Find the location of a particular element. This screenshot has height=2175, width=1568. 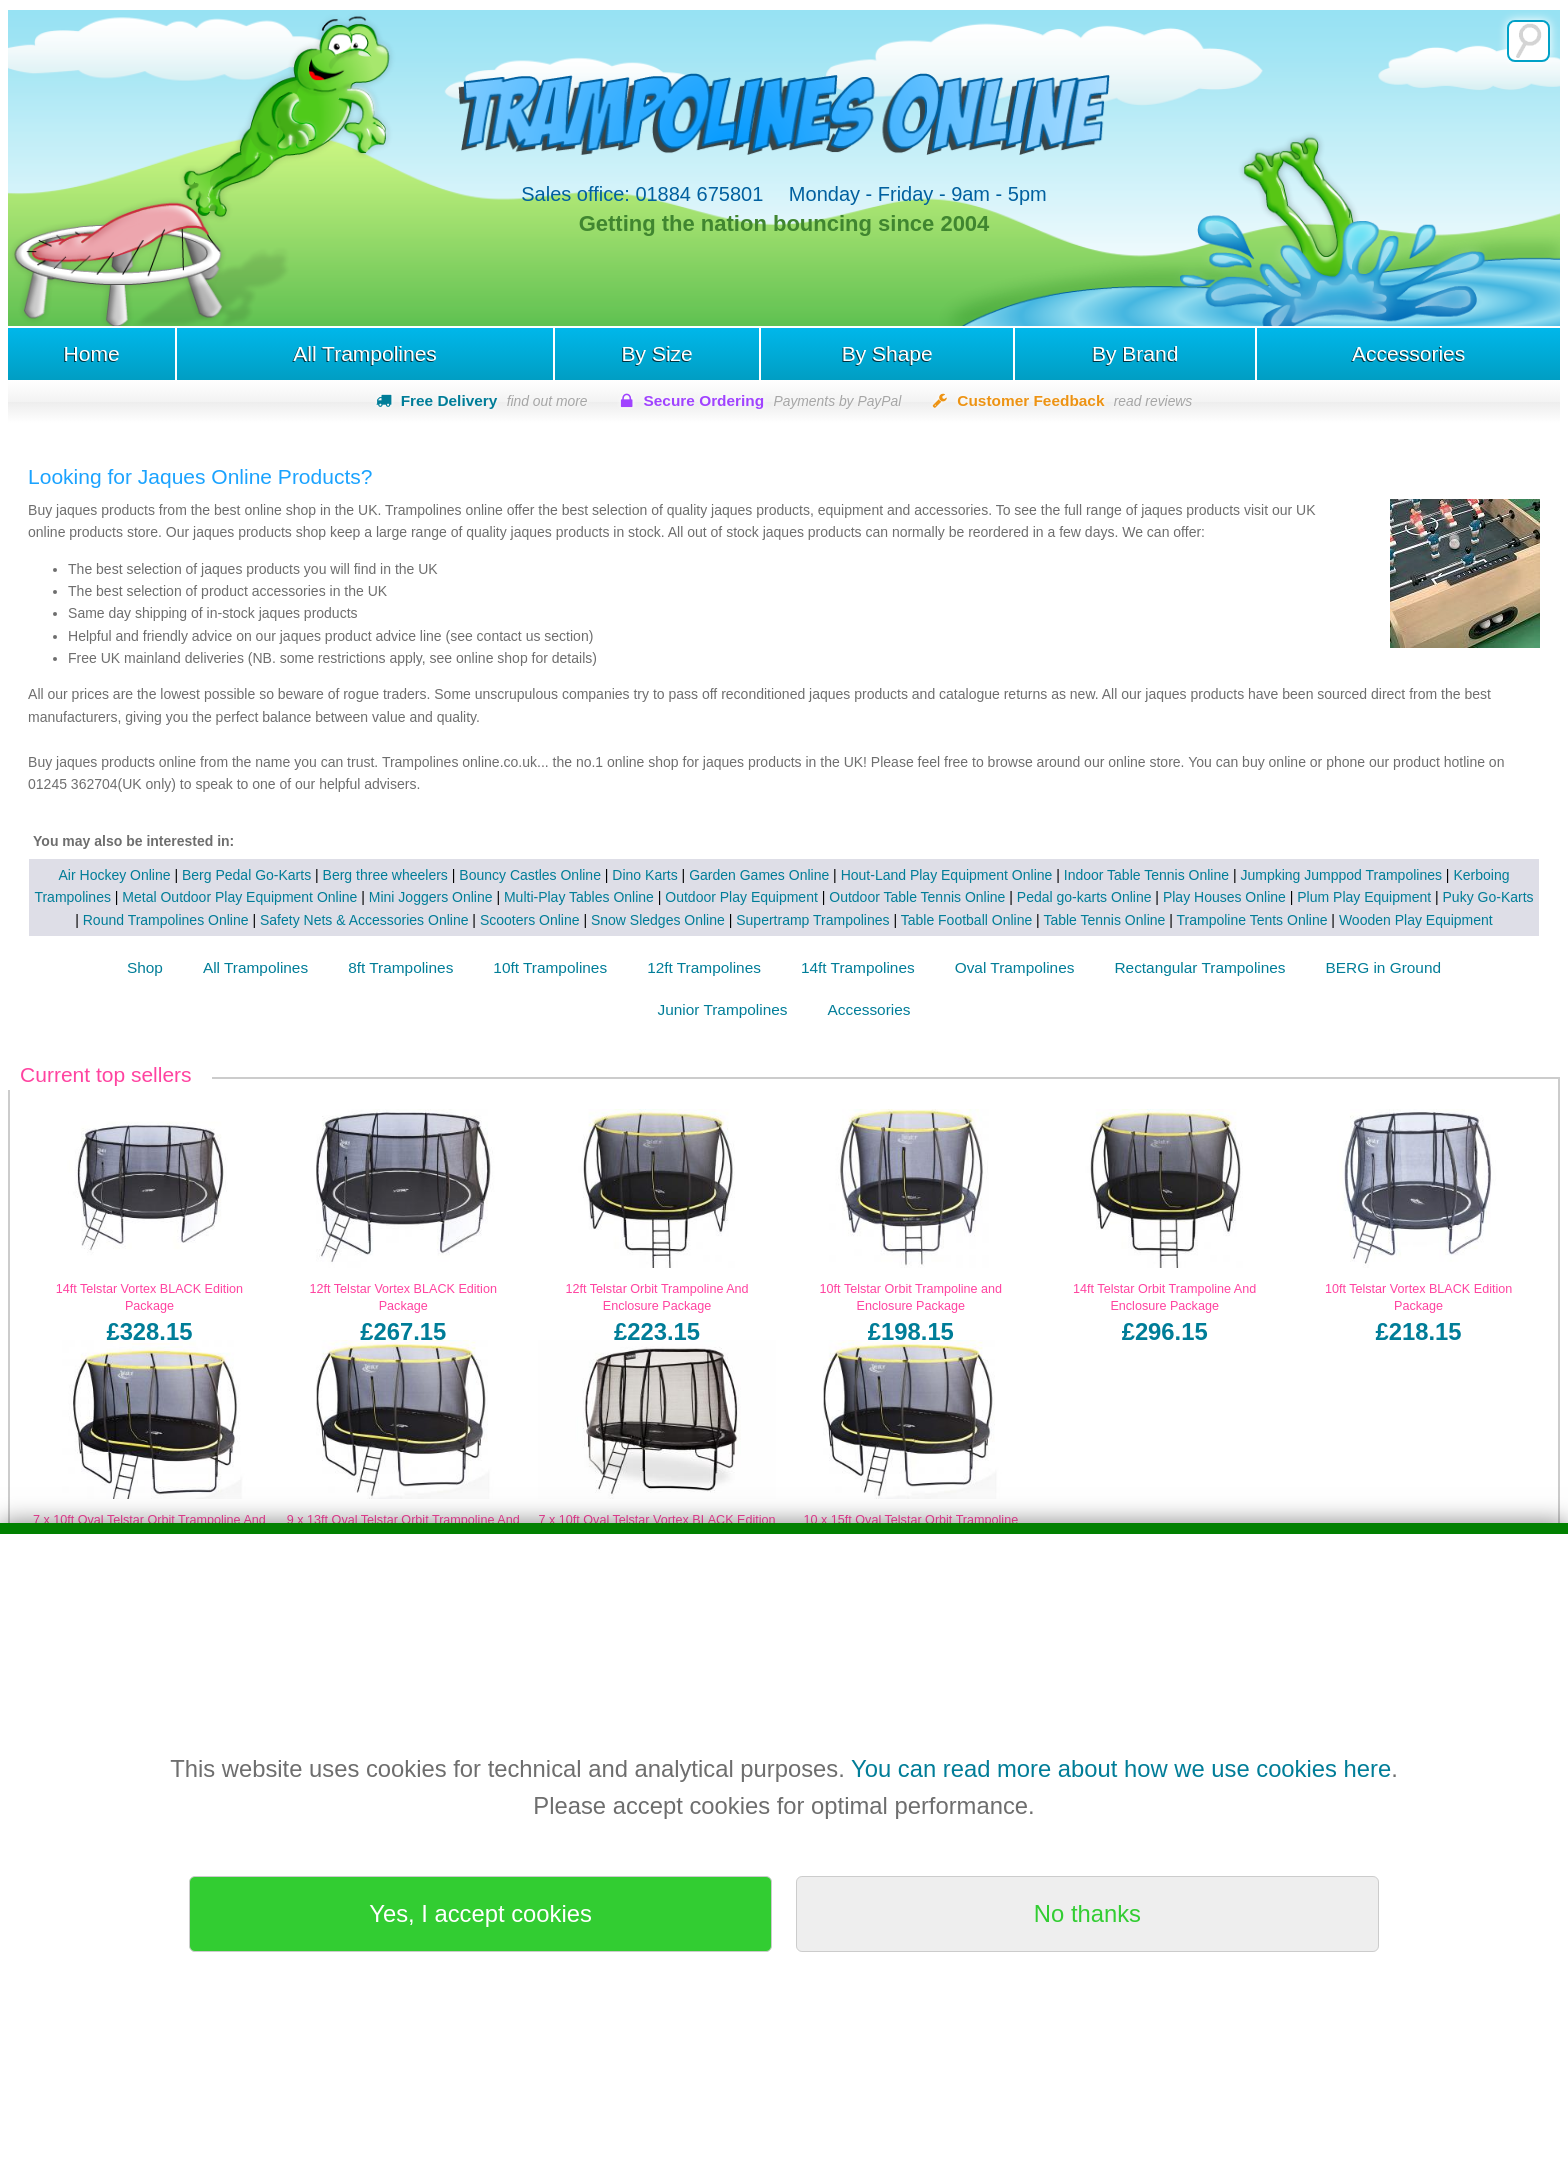

Scooters Online is located at coordinates (530, 920).